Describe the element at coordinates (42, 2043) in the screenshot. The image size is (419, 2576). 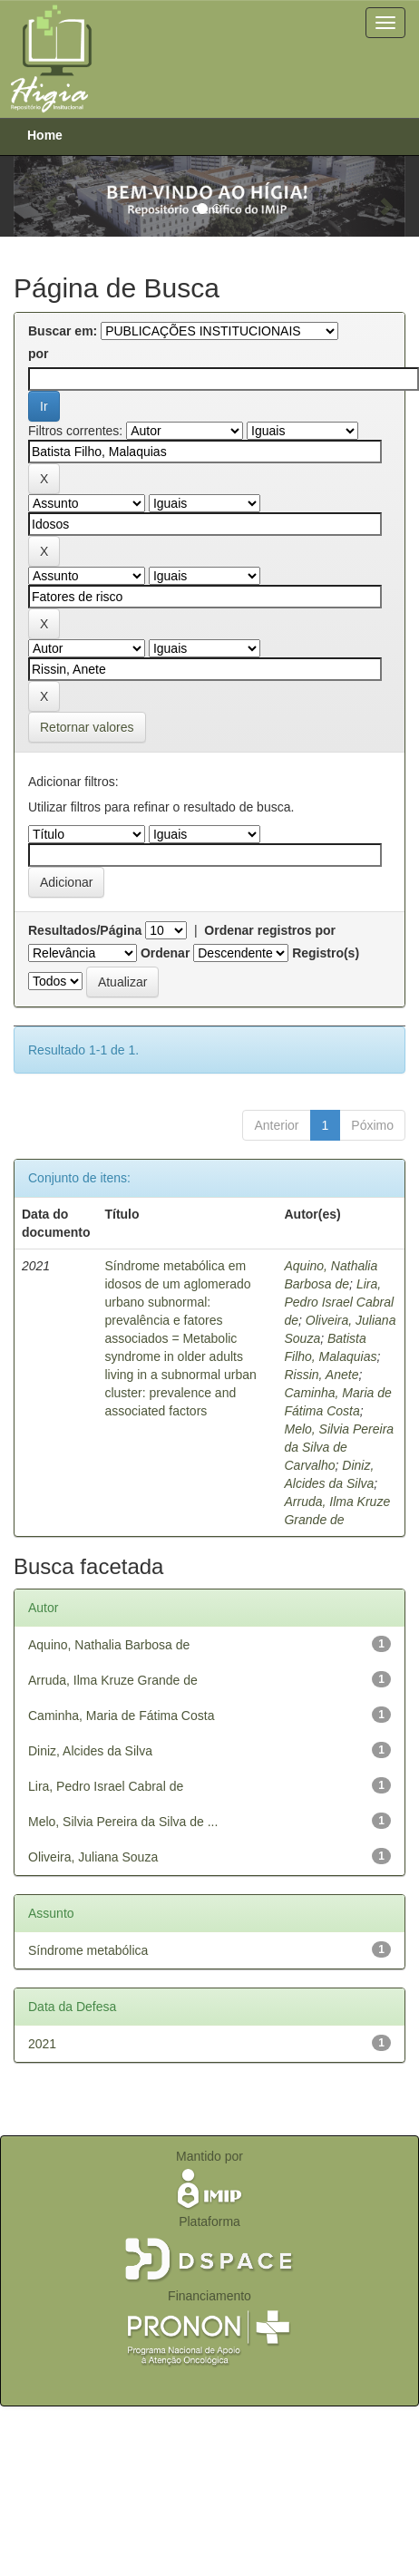
I see `2021` at that location.